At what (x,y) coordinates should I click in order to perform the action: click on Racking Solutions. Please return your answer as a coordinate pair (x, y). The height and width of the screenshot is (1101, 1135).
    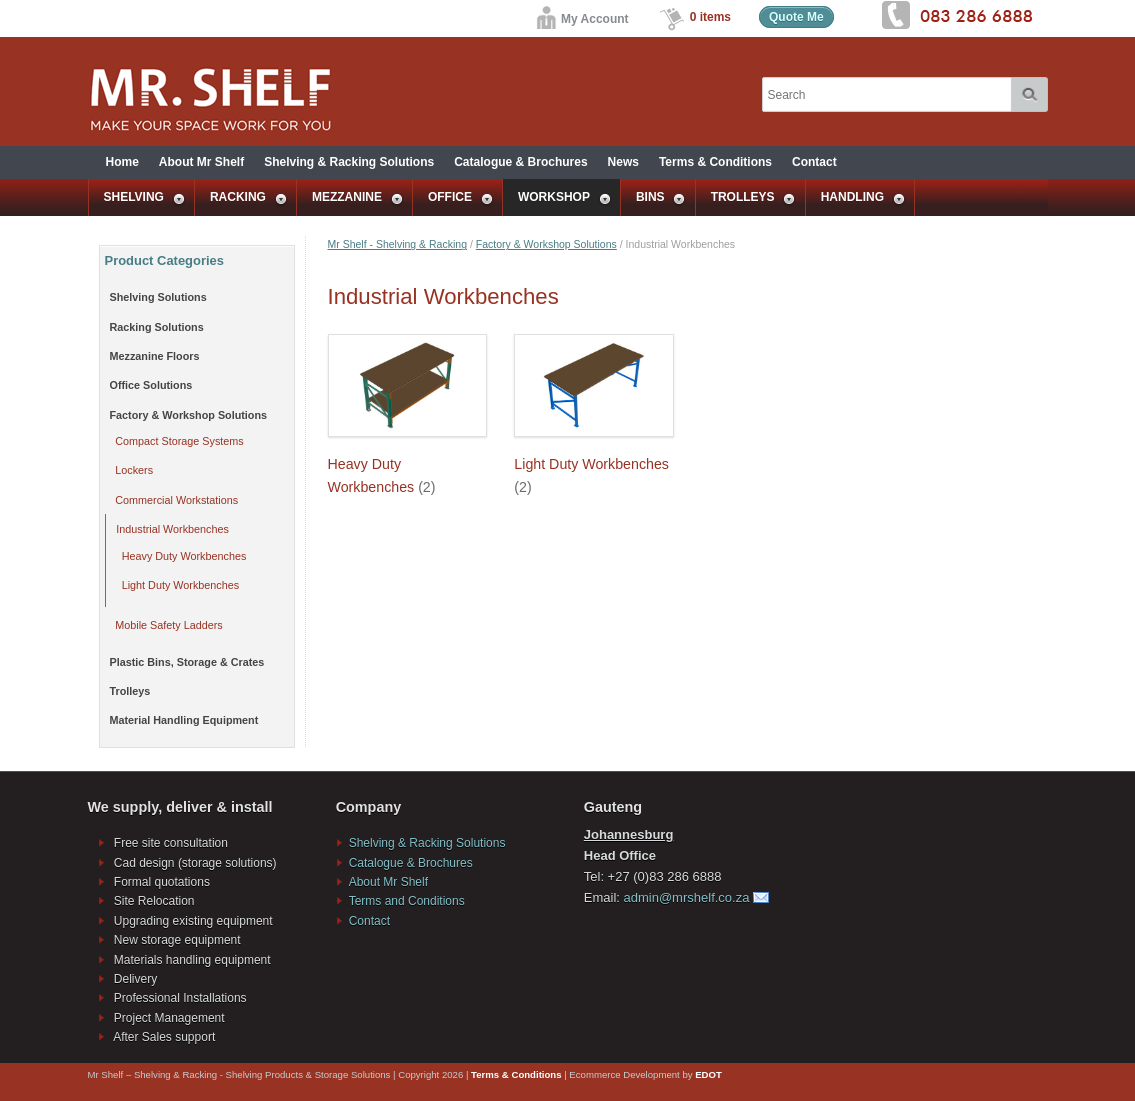
    Looking at the image, I should click on (157, 327).